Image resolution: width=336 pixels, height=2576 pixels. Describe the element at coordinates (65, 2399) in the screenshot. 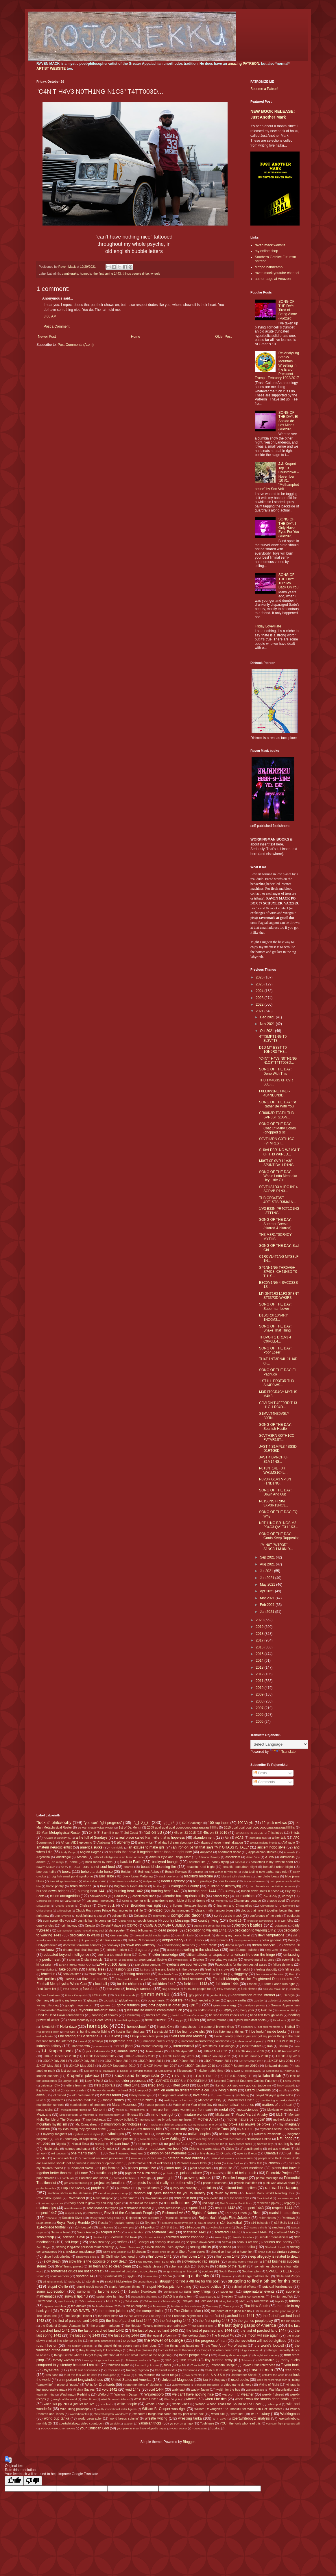

I see `weight of the world` at that location.